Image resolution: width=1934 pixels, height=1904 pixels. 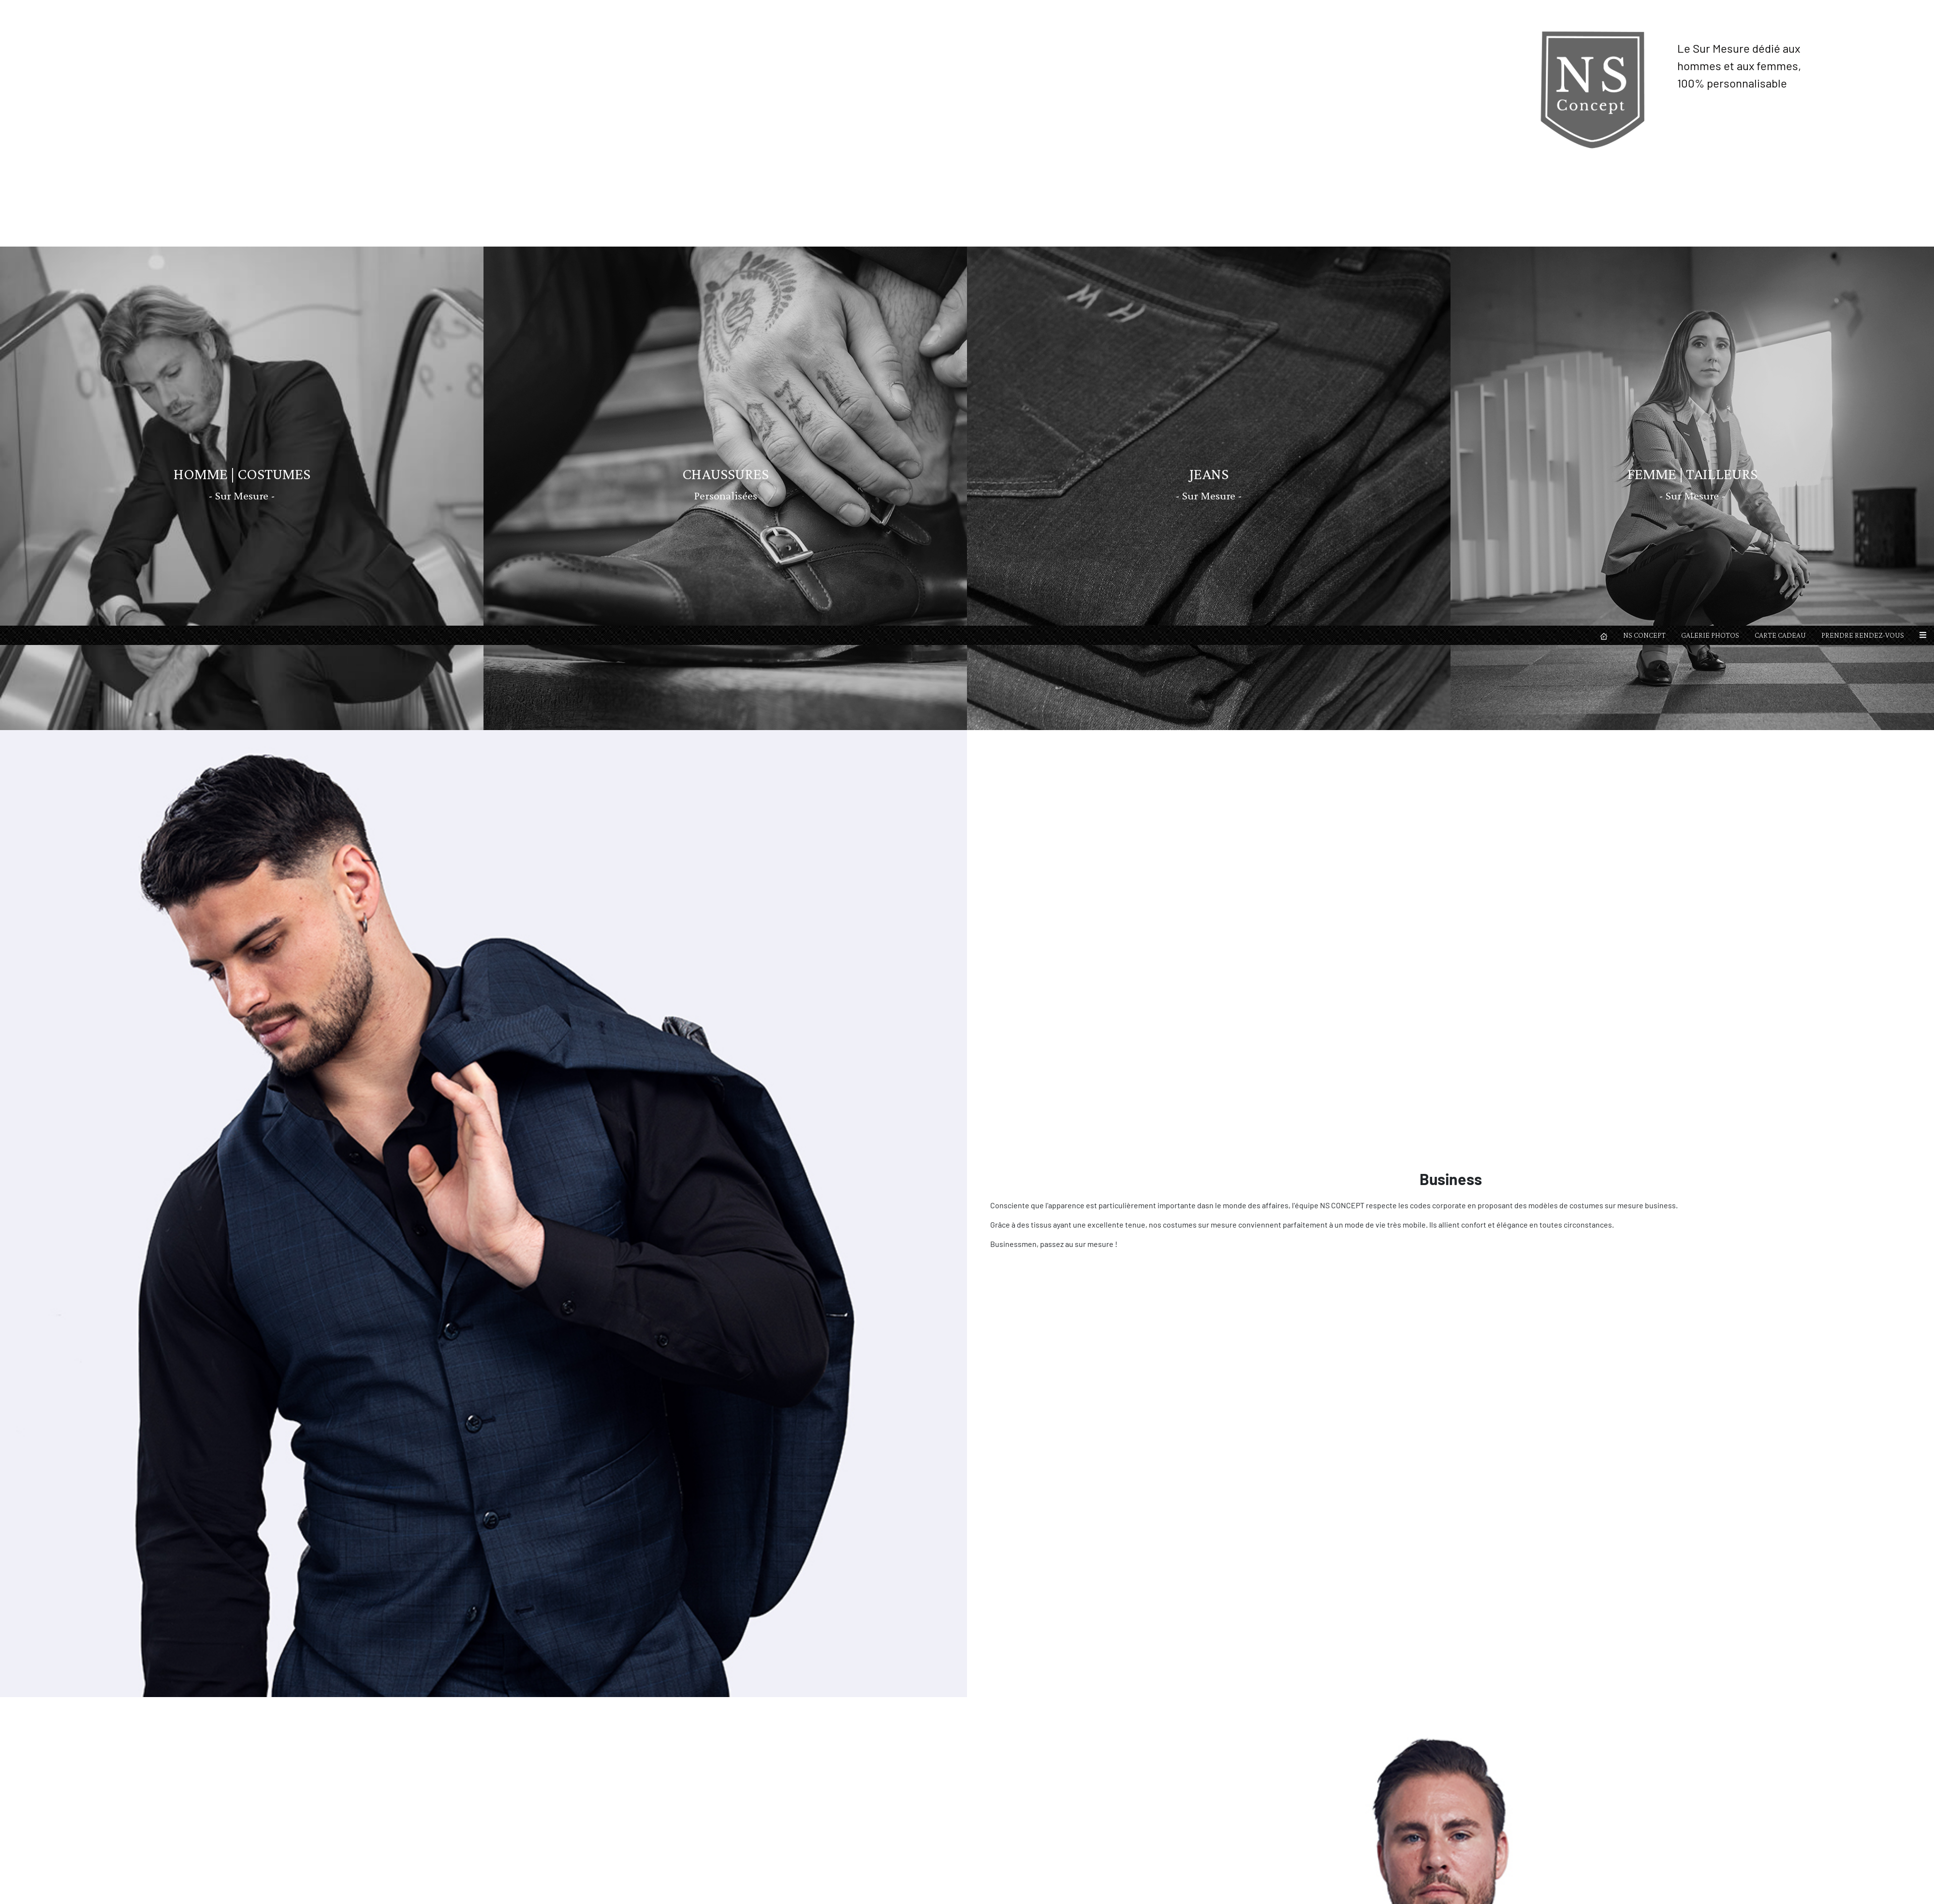 What do you see at coordinates (1923, 9) in the screenshot?
I see `[button]` at bounding box center [1923, 9].